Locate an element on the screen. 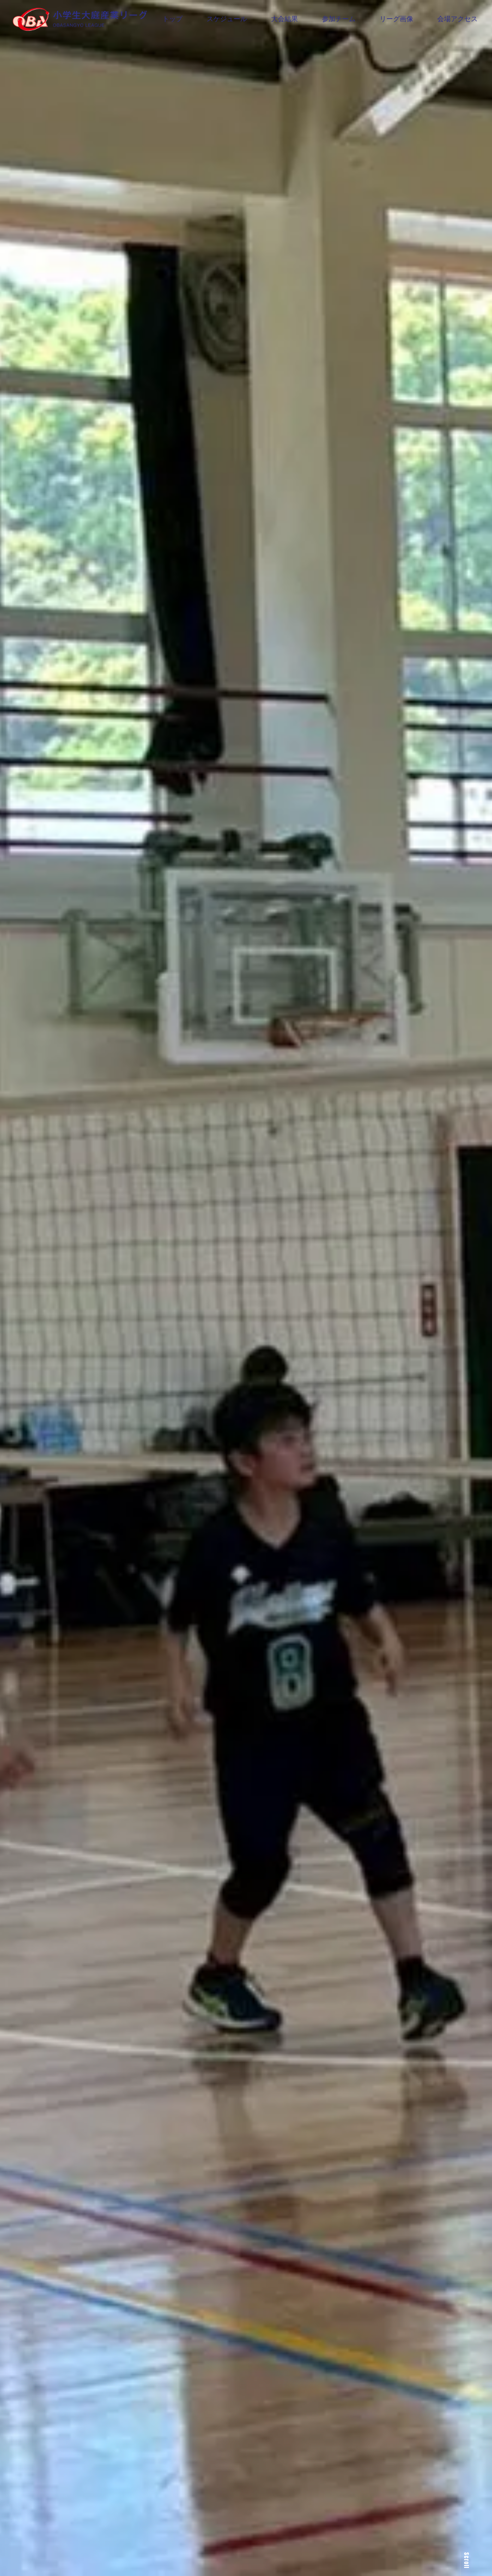 Image resolution: width=492 pixels, height=2576 pixels. スケジュール is located at coordinates (227, 19).